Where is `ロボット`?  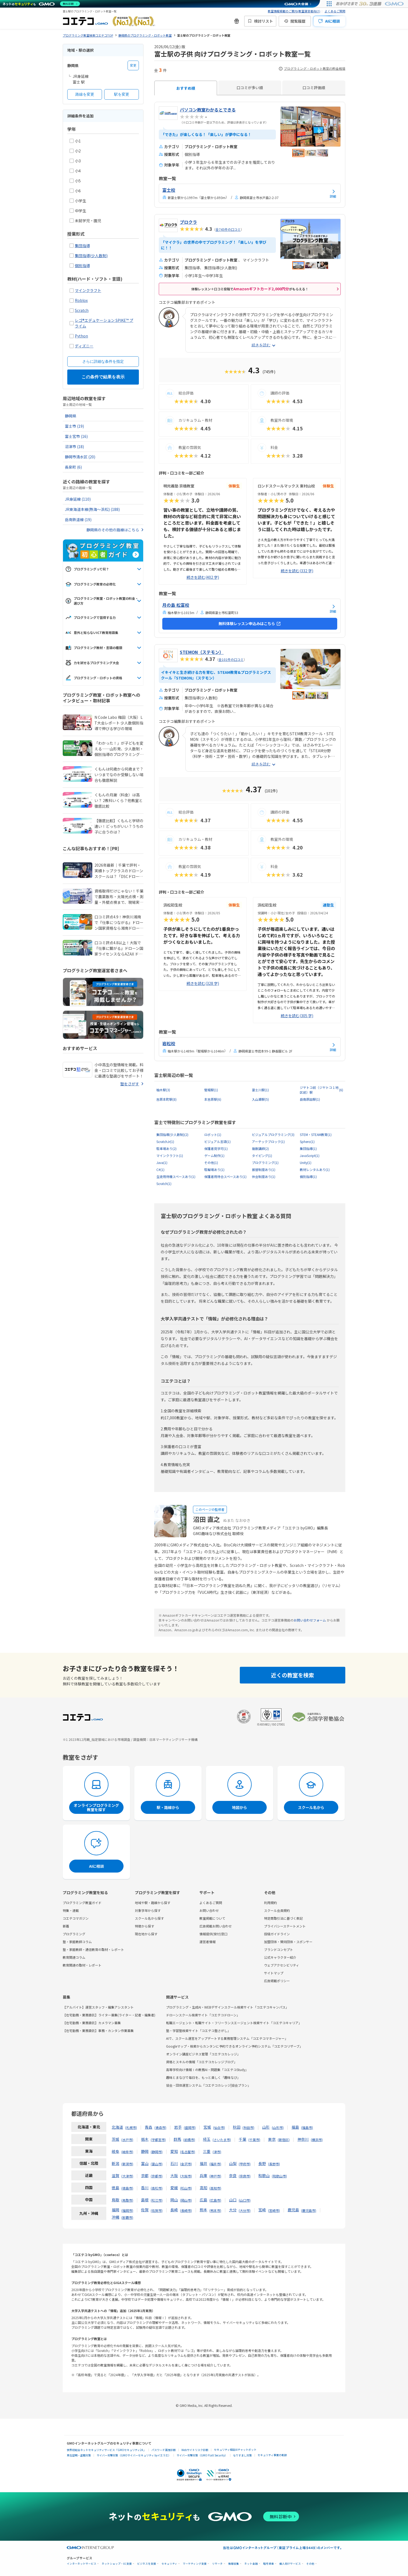 ロボット is located at coordinates (212, 1134).